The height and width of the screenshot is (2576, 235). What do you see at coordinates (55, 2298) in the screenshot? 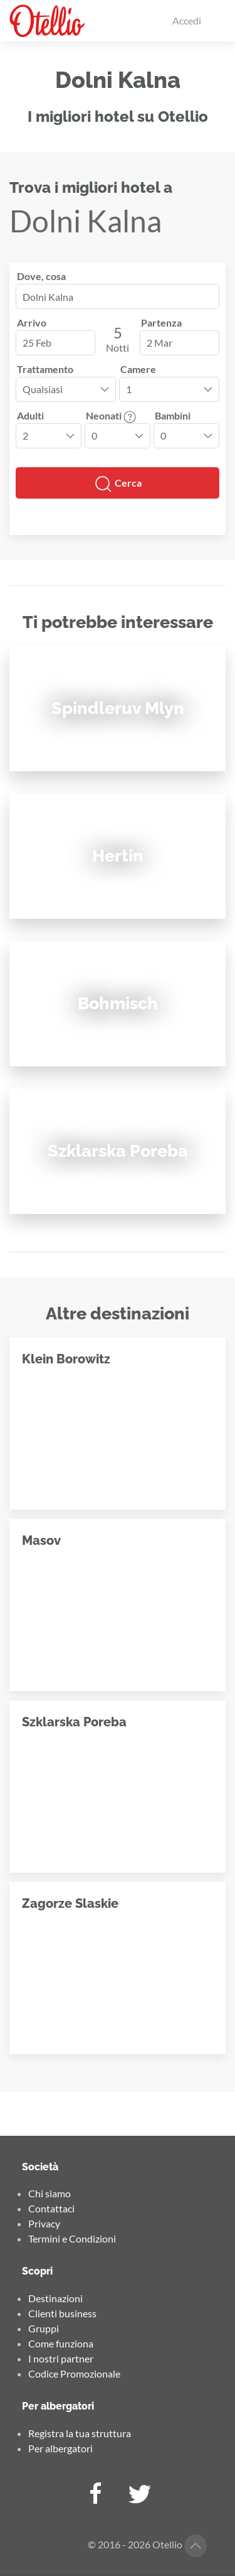
I see `Destinazioni` at bounding box center [55, 2298].